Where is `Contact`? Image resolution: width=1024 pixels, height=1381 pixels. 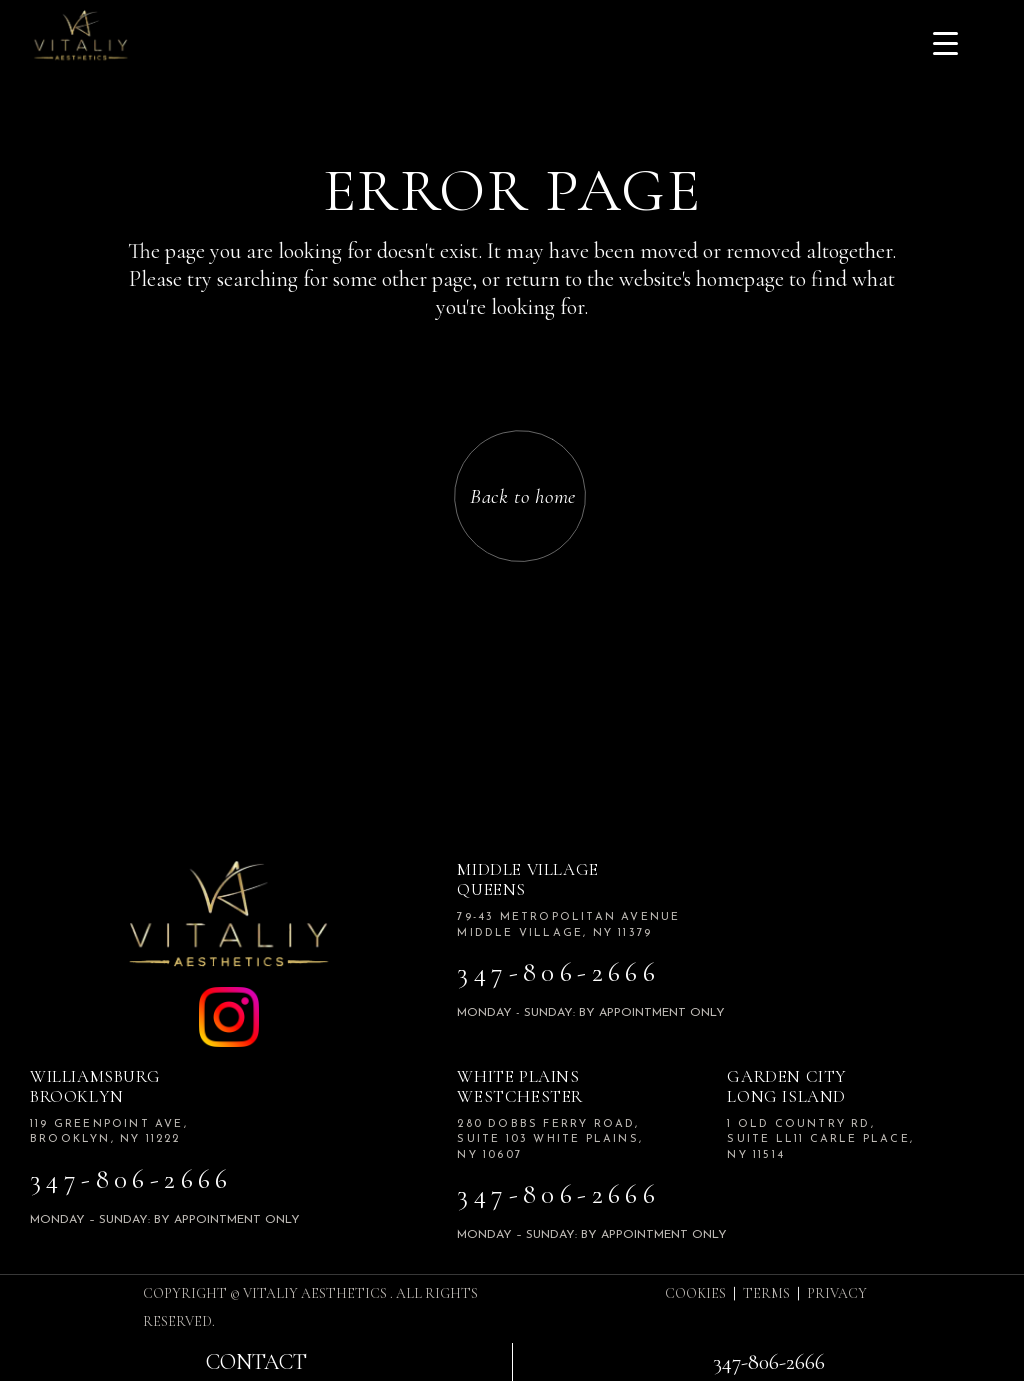
Contact is located at coordinates (256, 1362).